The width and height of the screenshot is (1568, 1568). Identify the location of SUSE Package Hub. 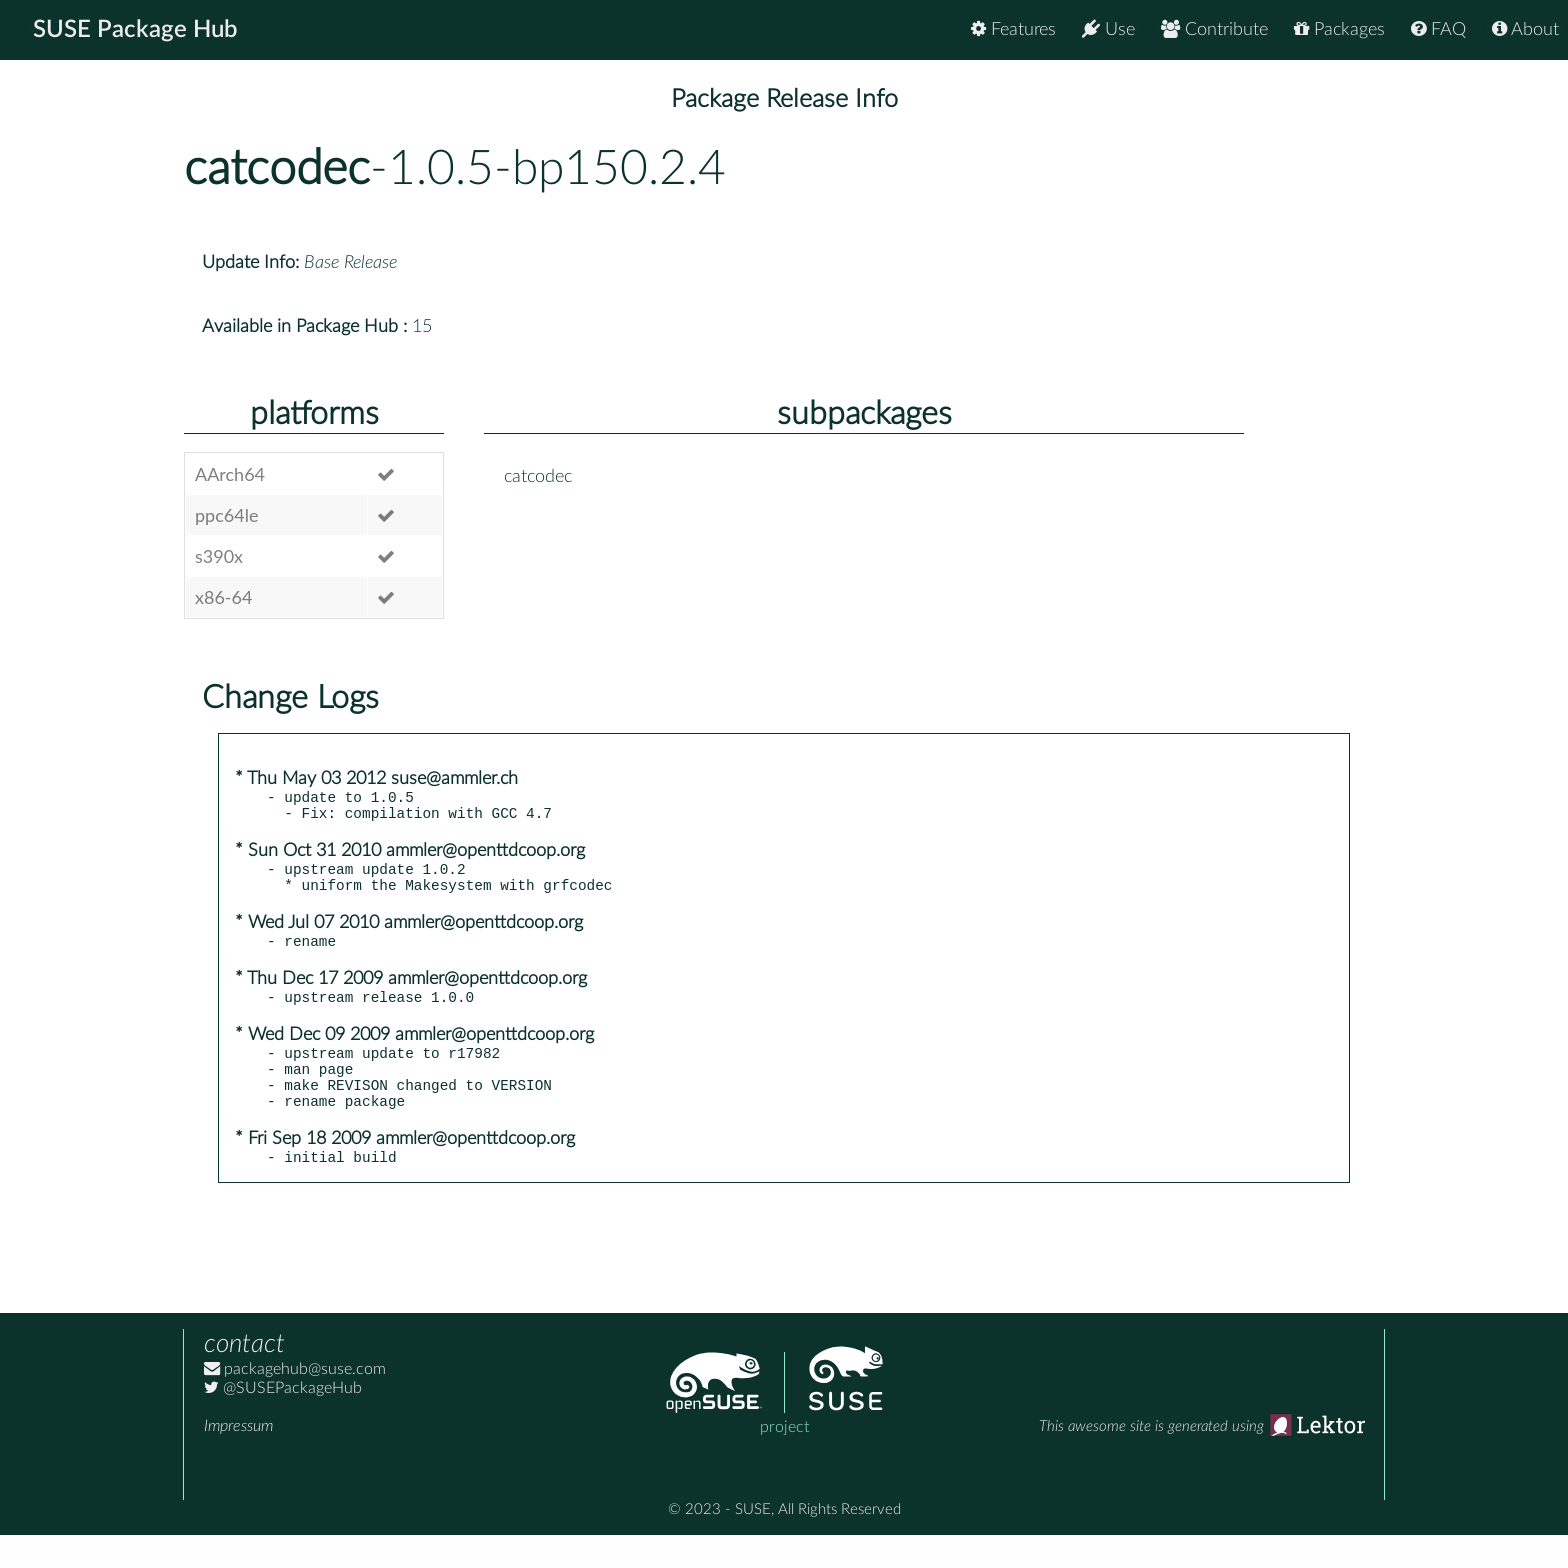
(135, 30).